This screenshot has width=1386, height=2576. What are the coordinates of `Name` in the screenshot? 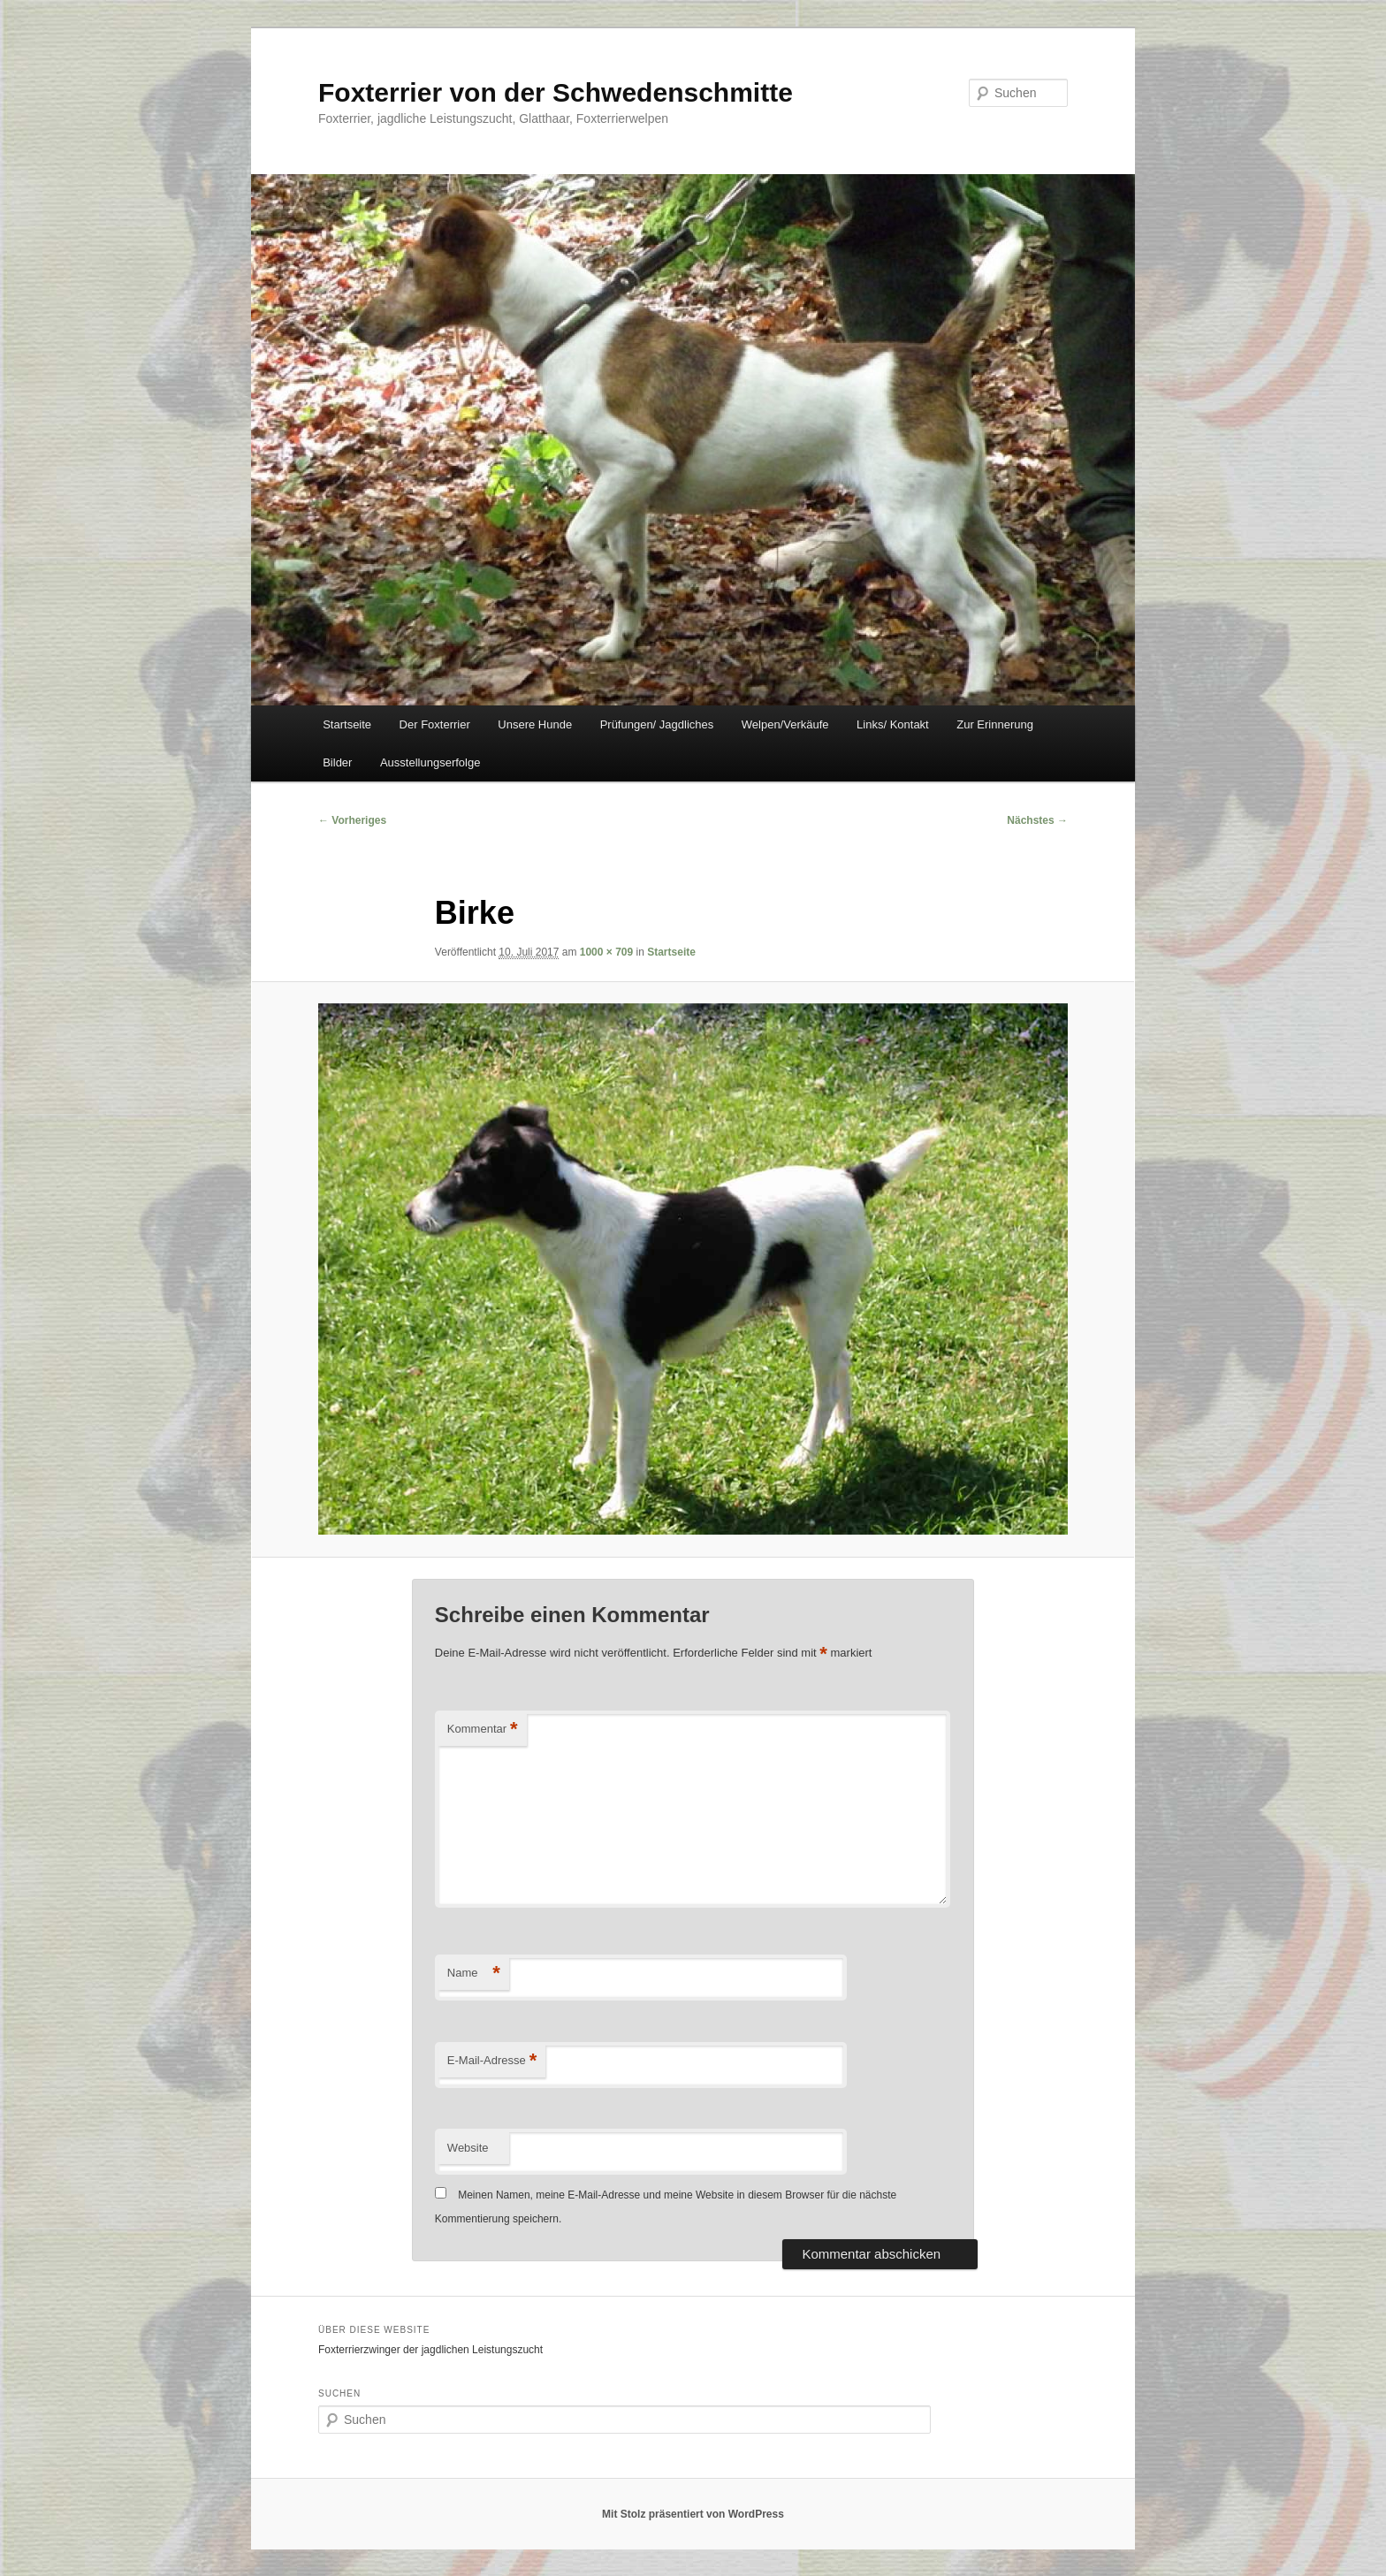 It's located at (473, 1973).